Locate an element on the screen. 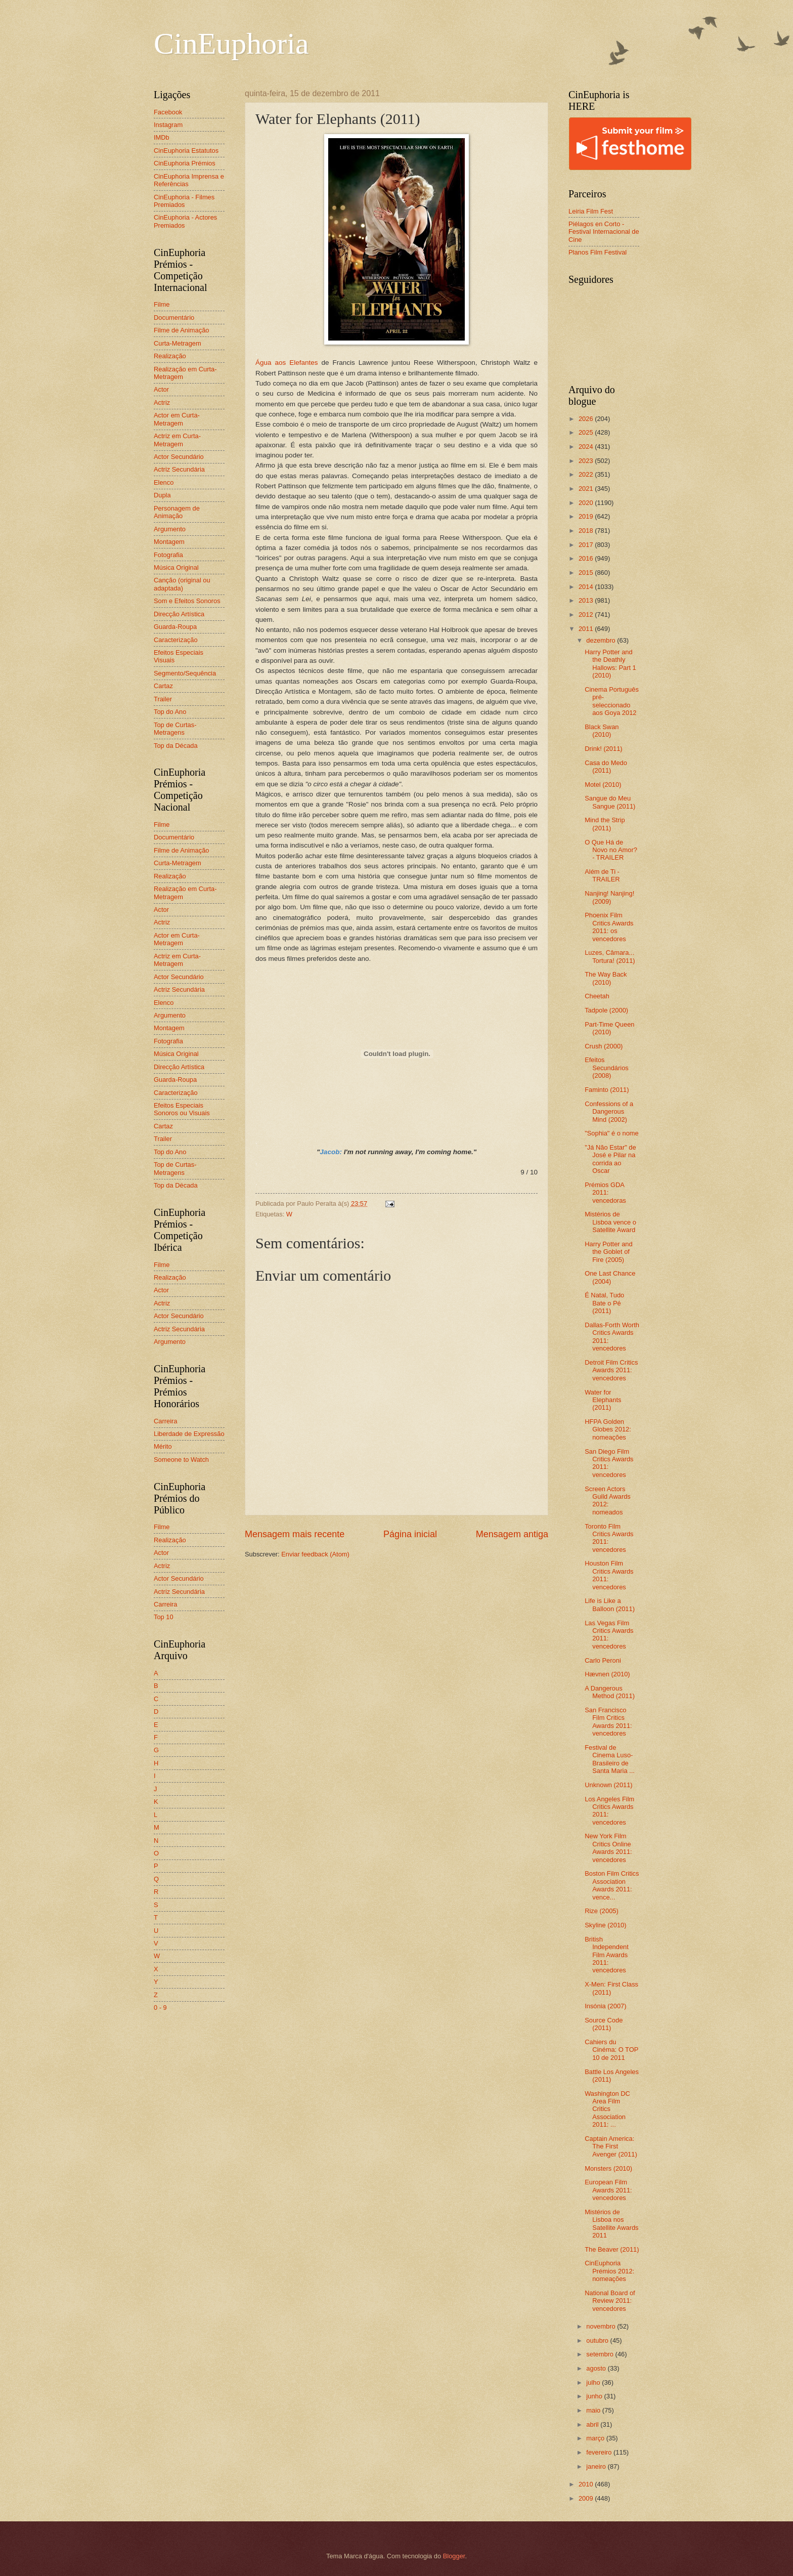  Faminto (2011) is located at coordinates (607, 1089).